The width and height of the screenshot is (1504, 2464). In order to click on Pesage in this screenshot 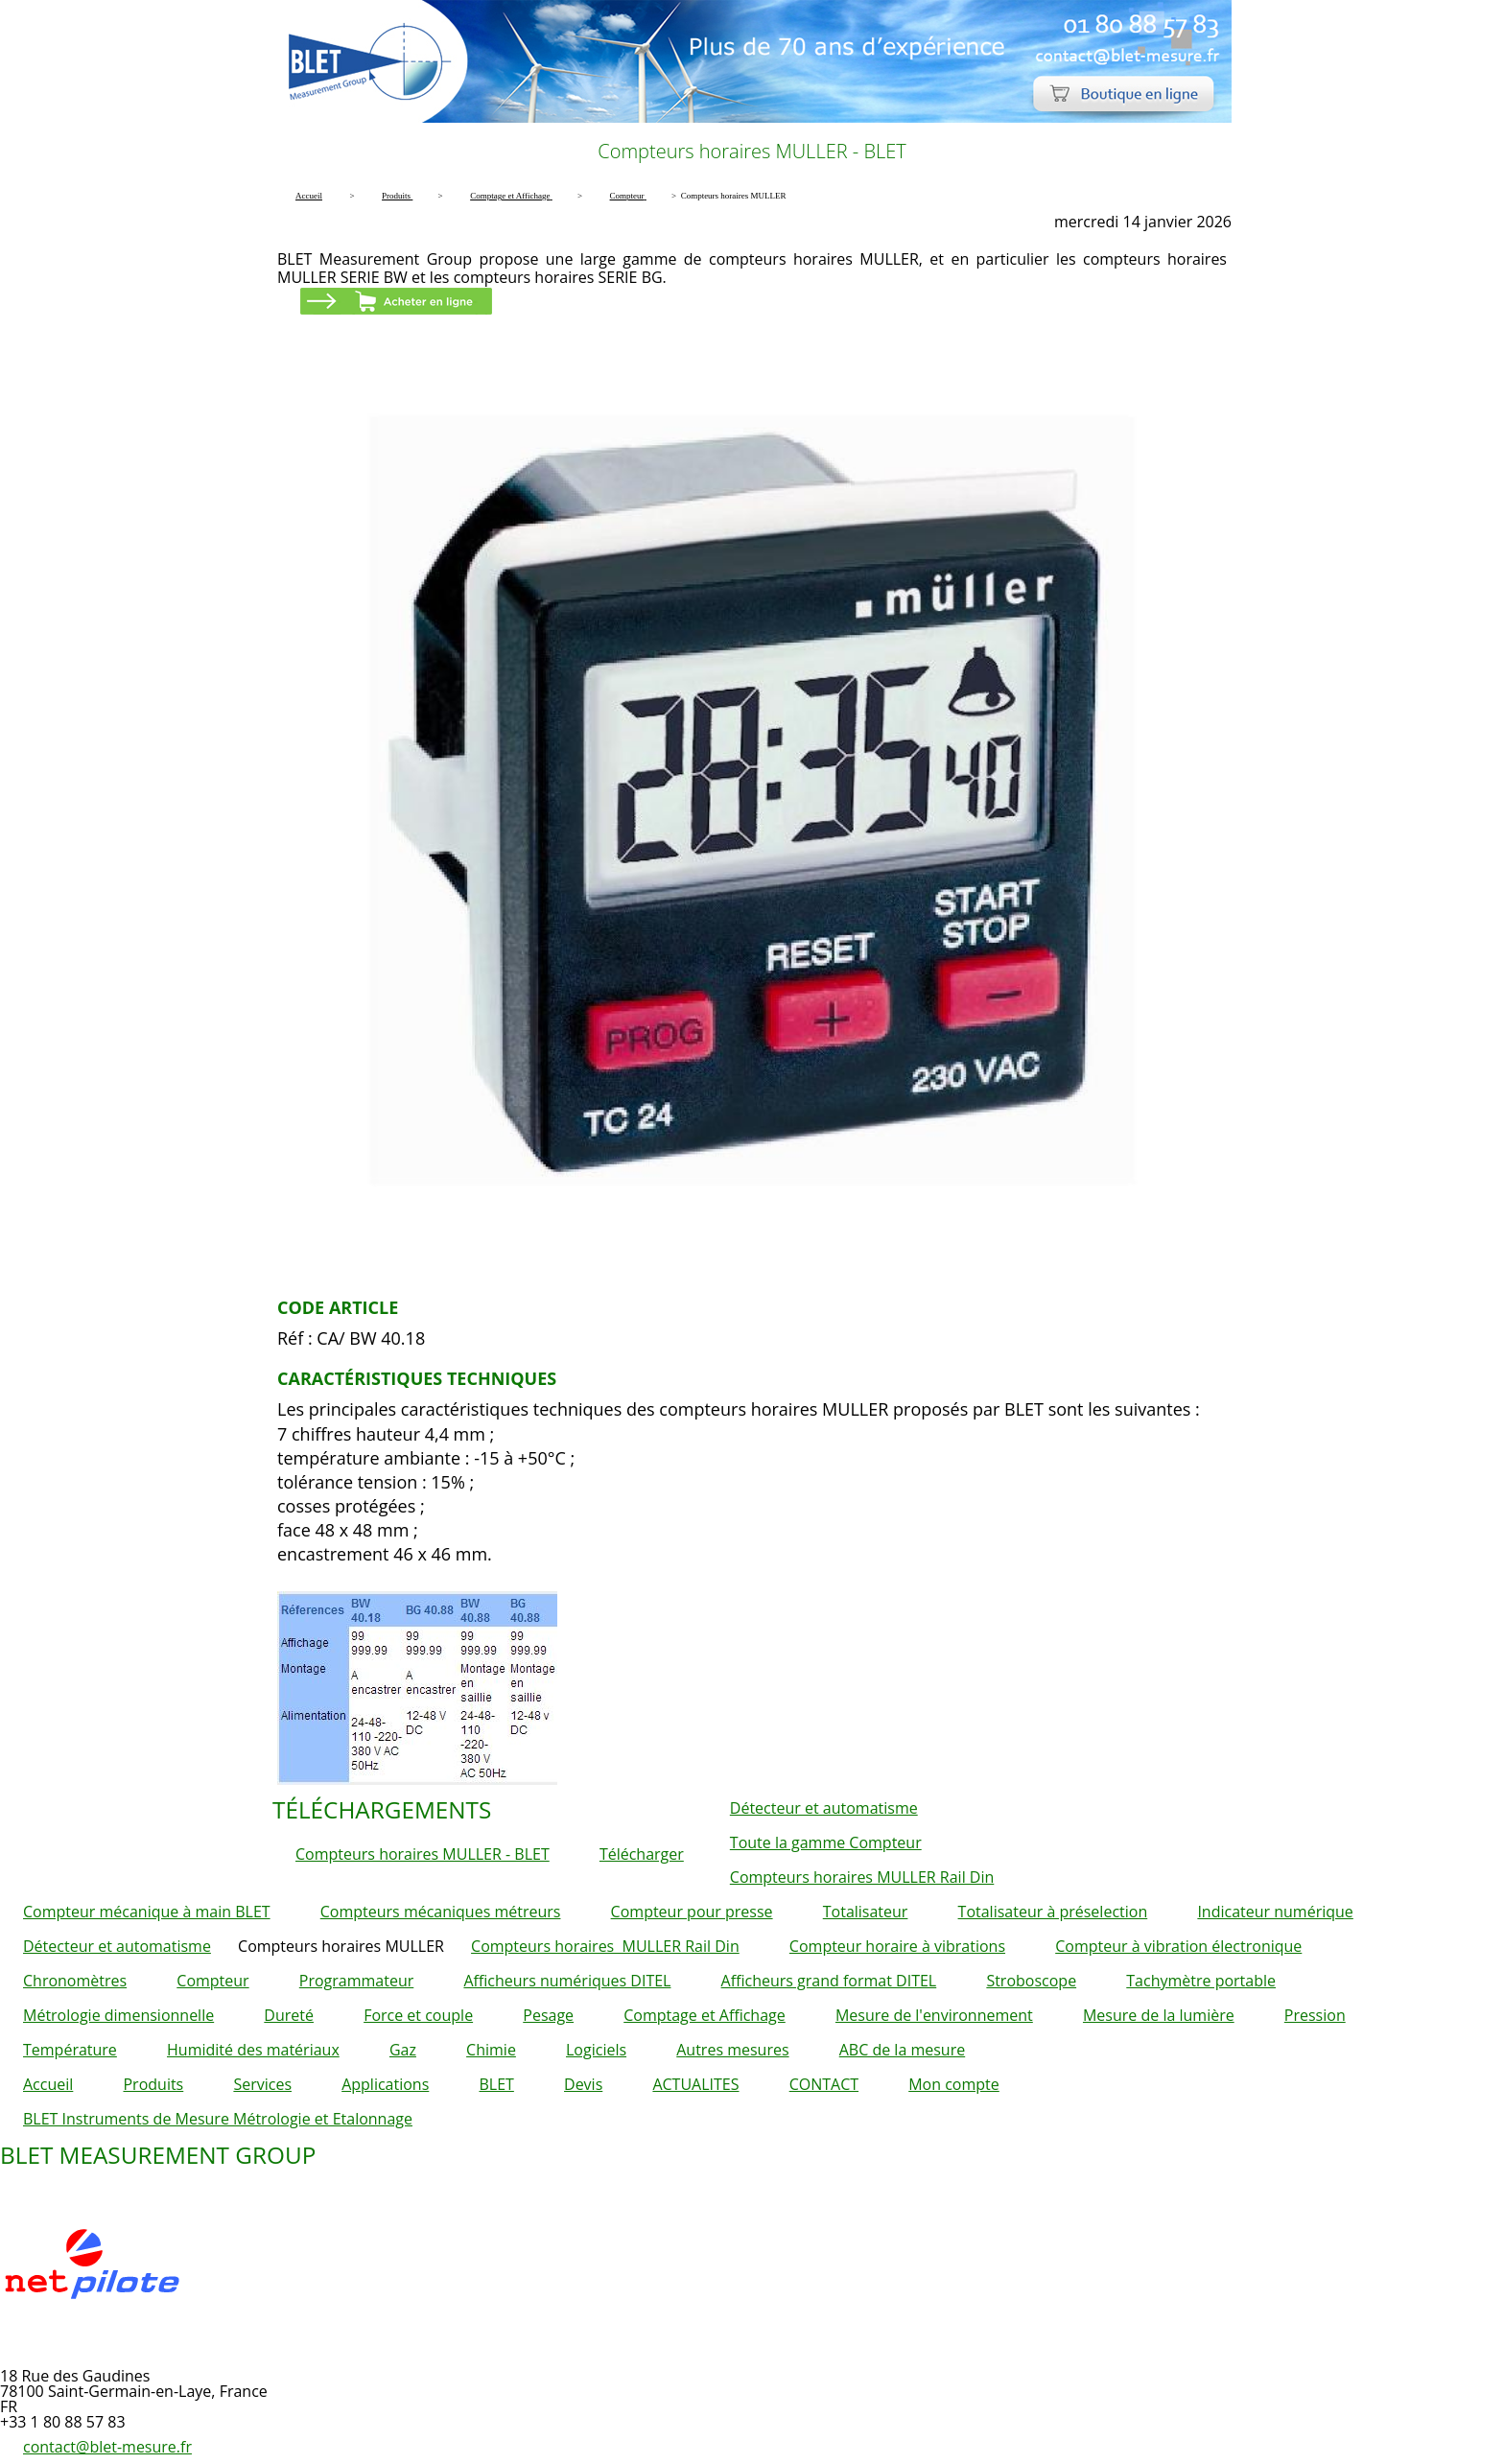, I will do `click(548, 2015)`.